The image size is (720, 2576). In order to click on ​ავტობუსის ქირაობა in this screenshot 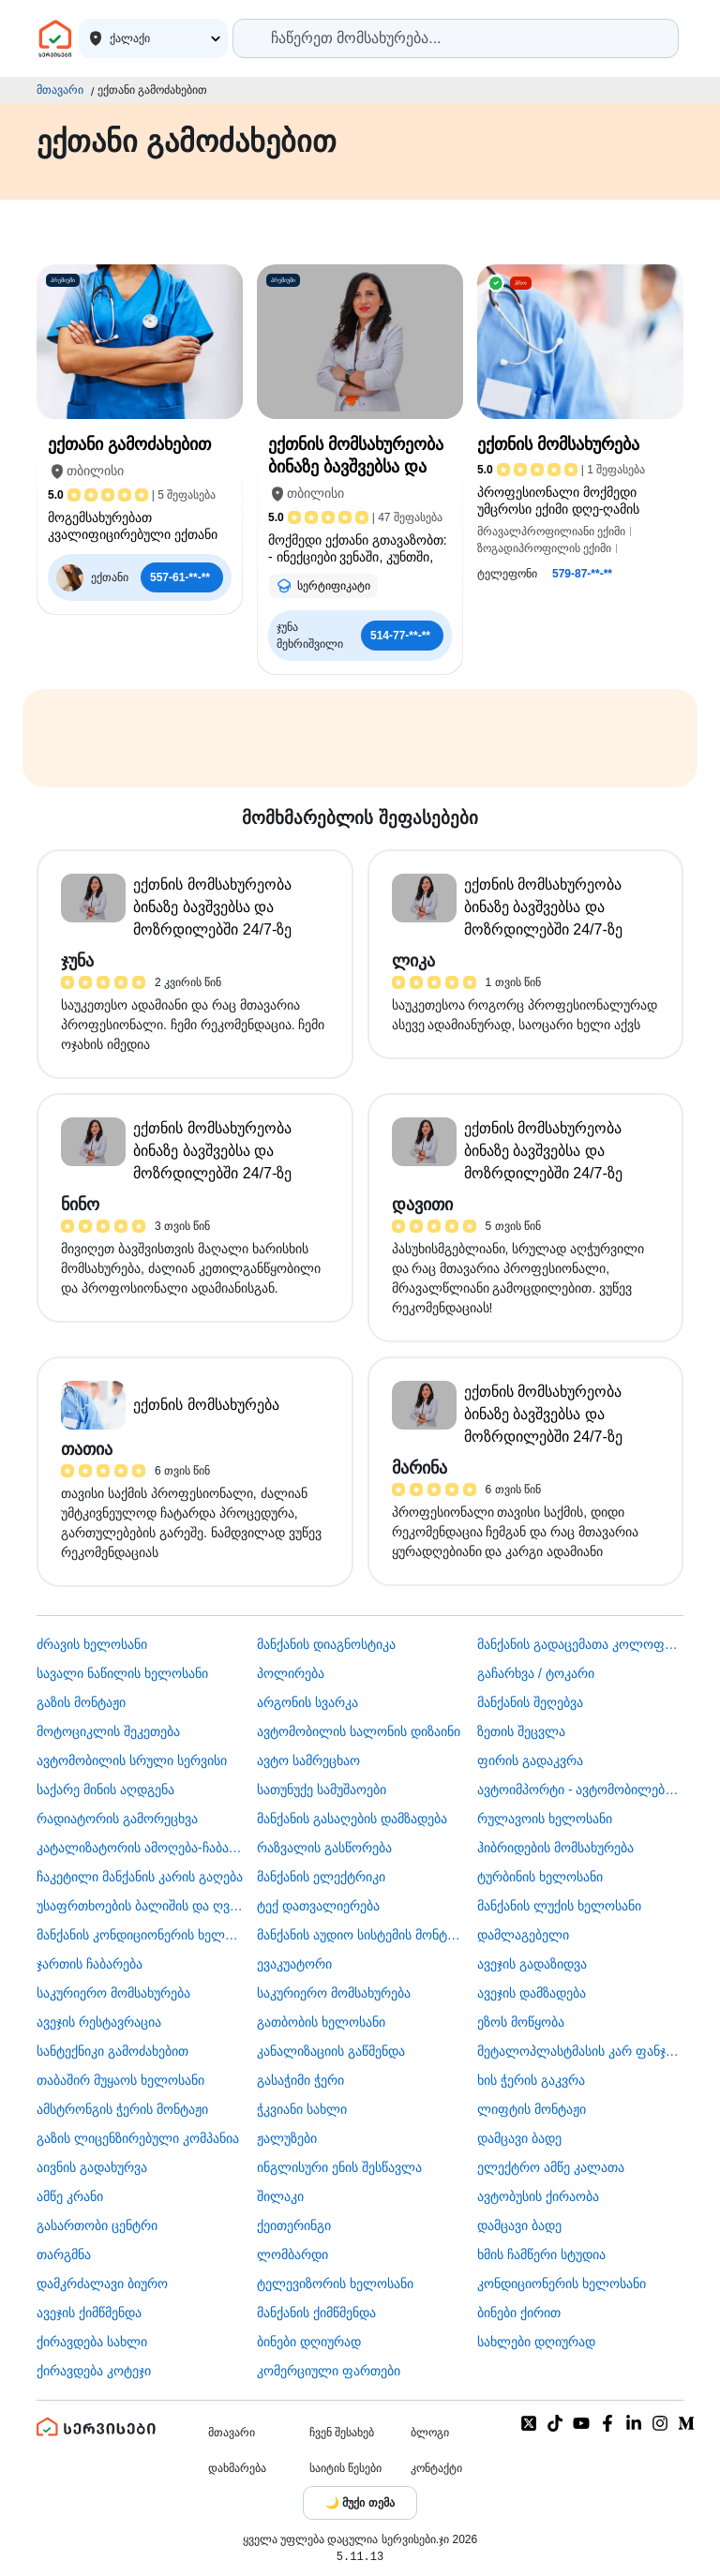, I will do `click(538, 2196)`.